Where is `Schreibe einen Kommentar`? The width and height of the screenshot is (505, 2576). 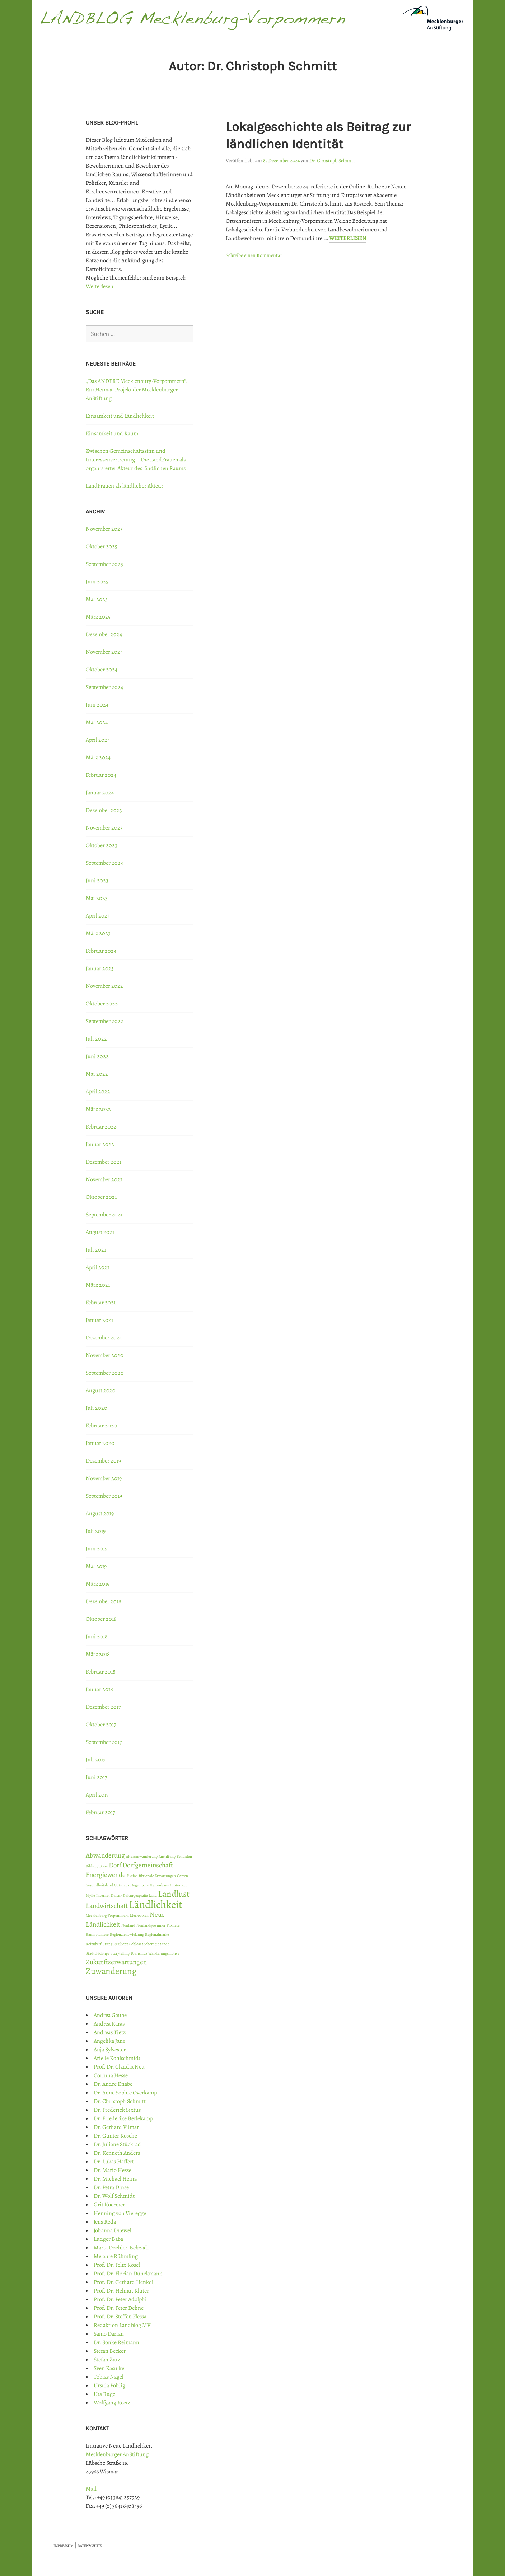 Schreibe einen Kommentar is located at coordinates (254, 255).